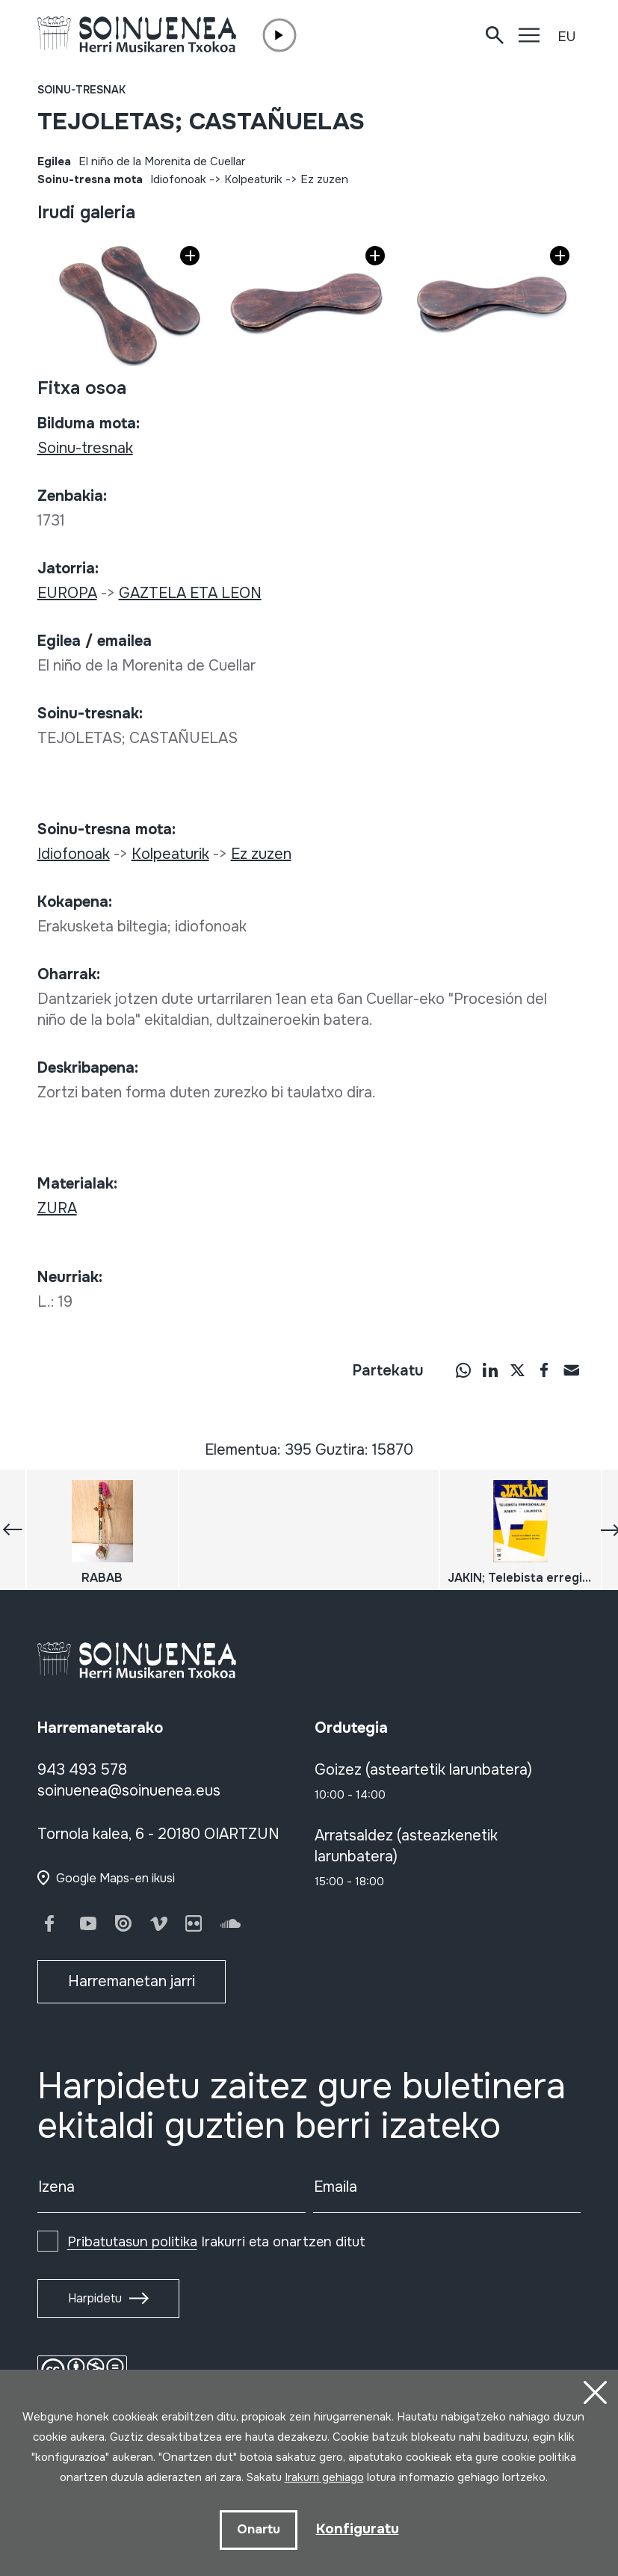 The image size is (618, 2576). What do you see at coordinates (67, 593) in the screenshot?
I see `EUROPA` at bounding box center [67, 593].